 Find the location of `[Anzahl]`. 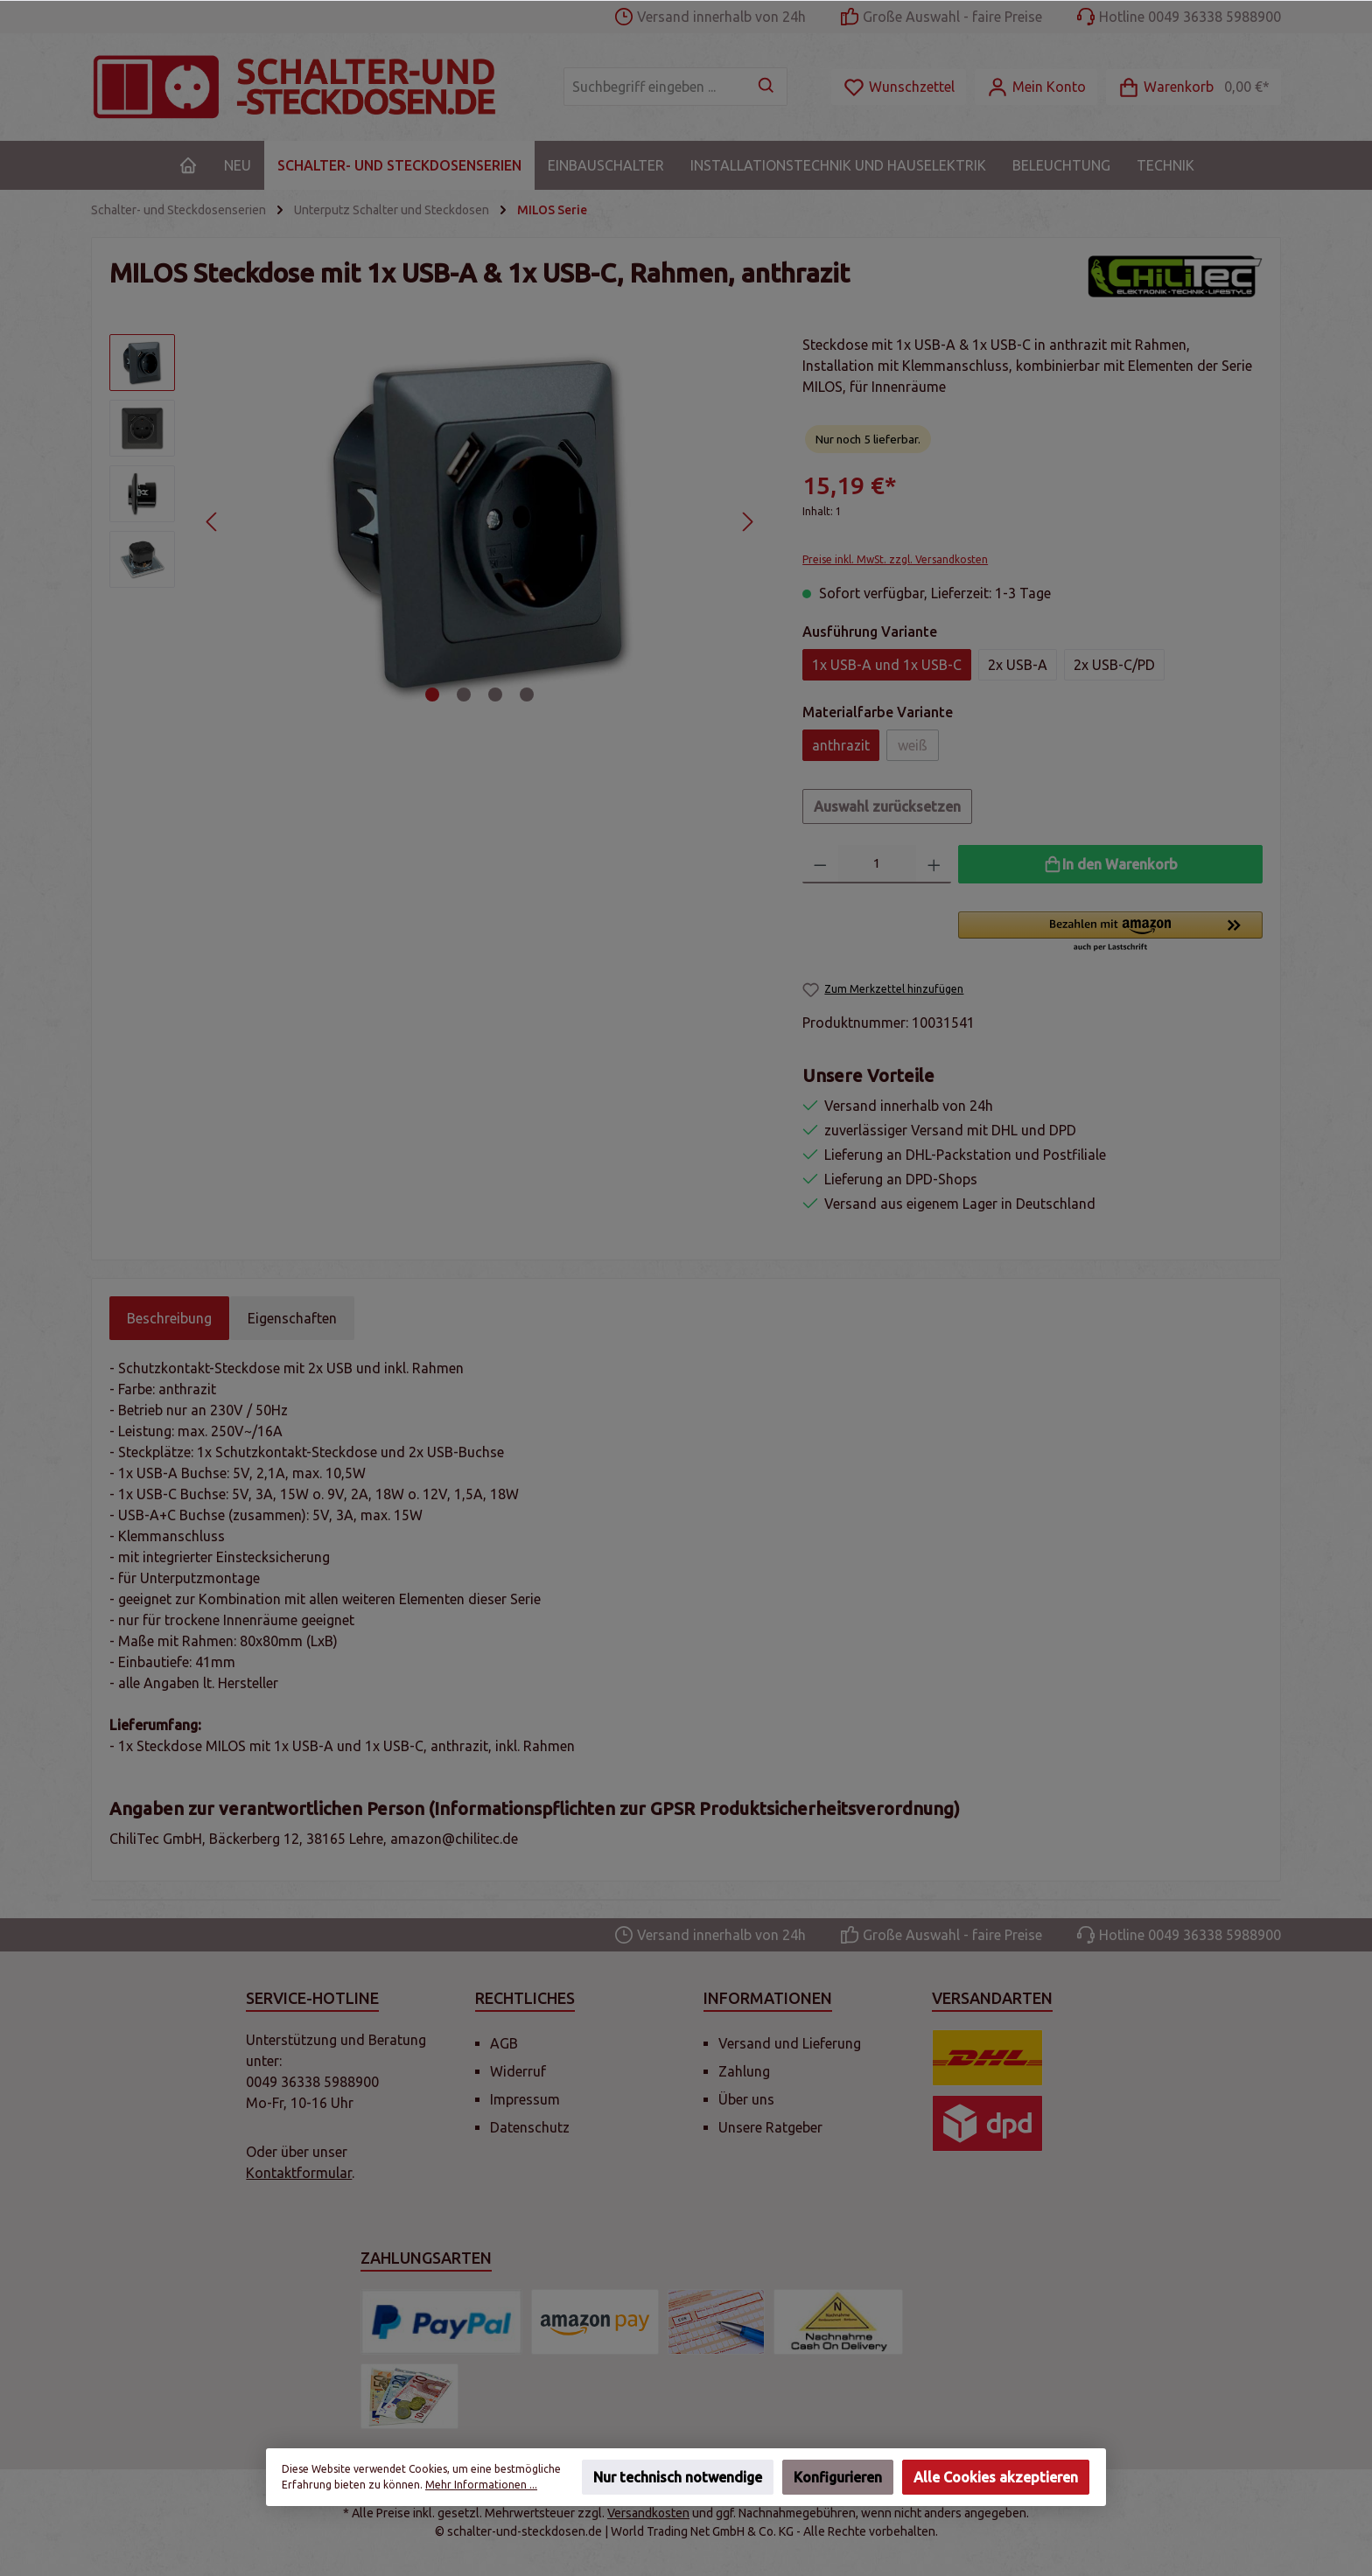

[Anzahl] is located at coordinates (877, 864).